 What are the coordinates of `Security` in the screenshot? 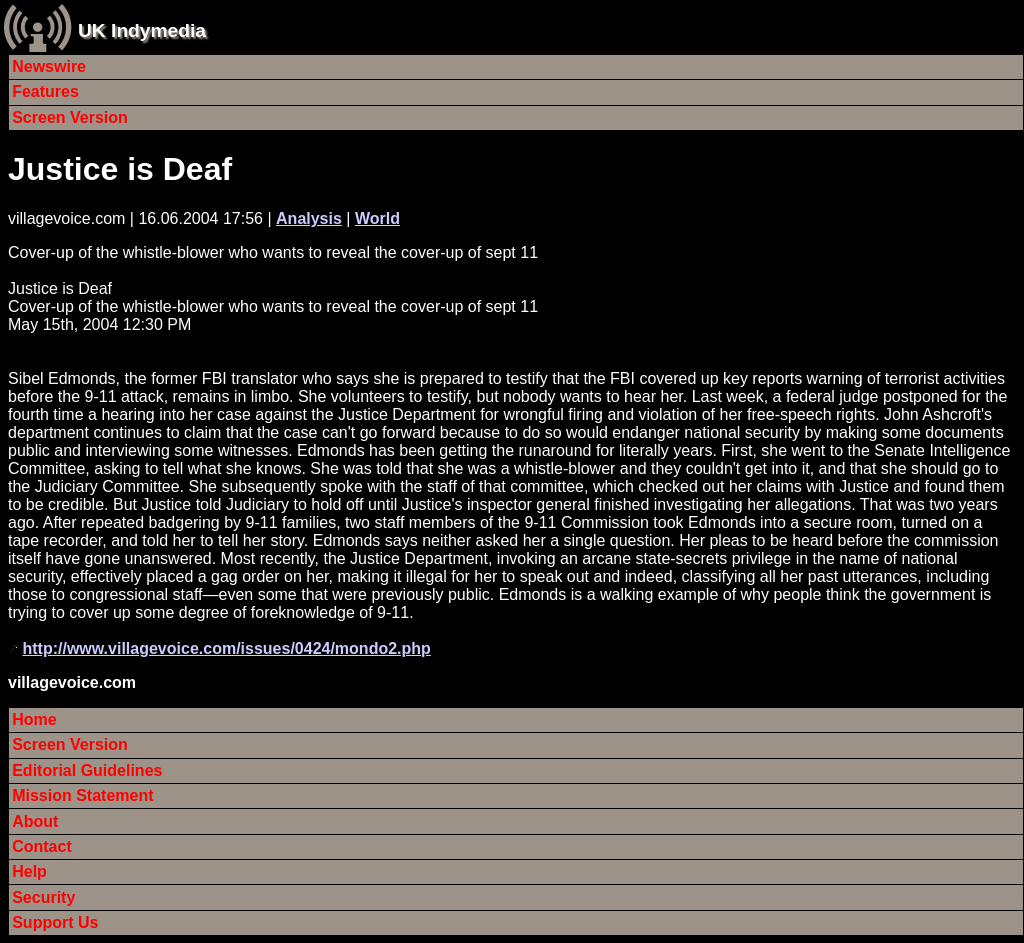 It's located at (43, 897).